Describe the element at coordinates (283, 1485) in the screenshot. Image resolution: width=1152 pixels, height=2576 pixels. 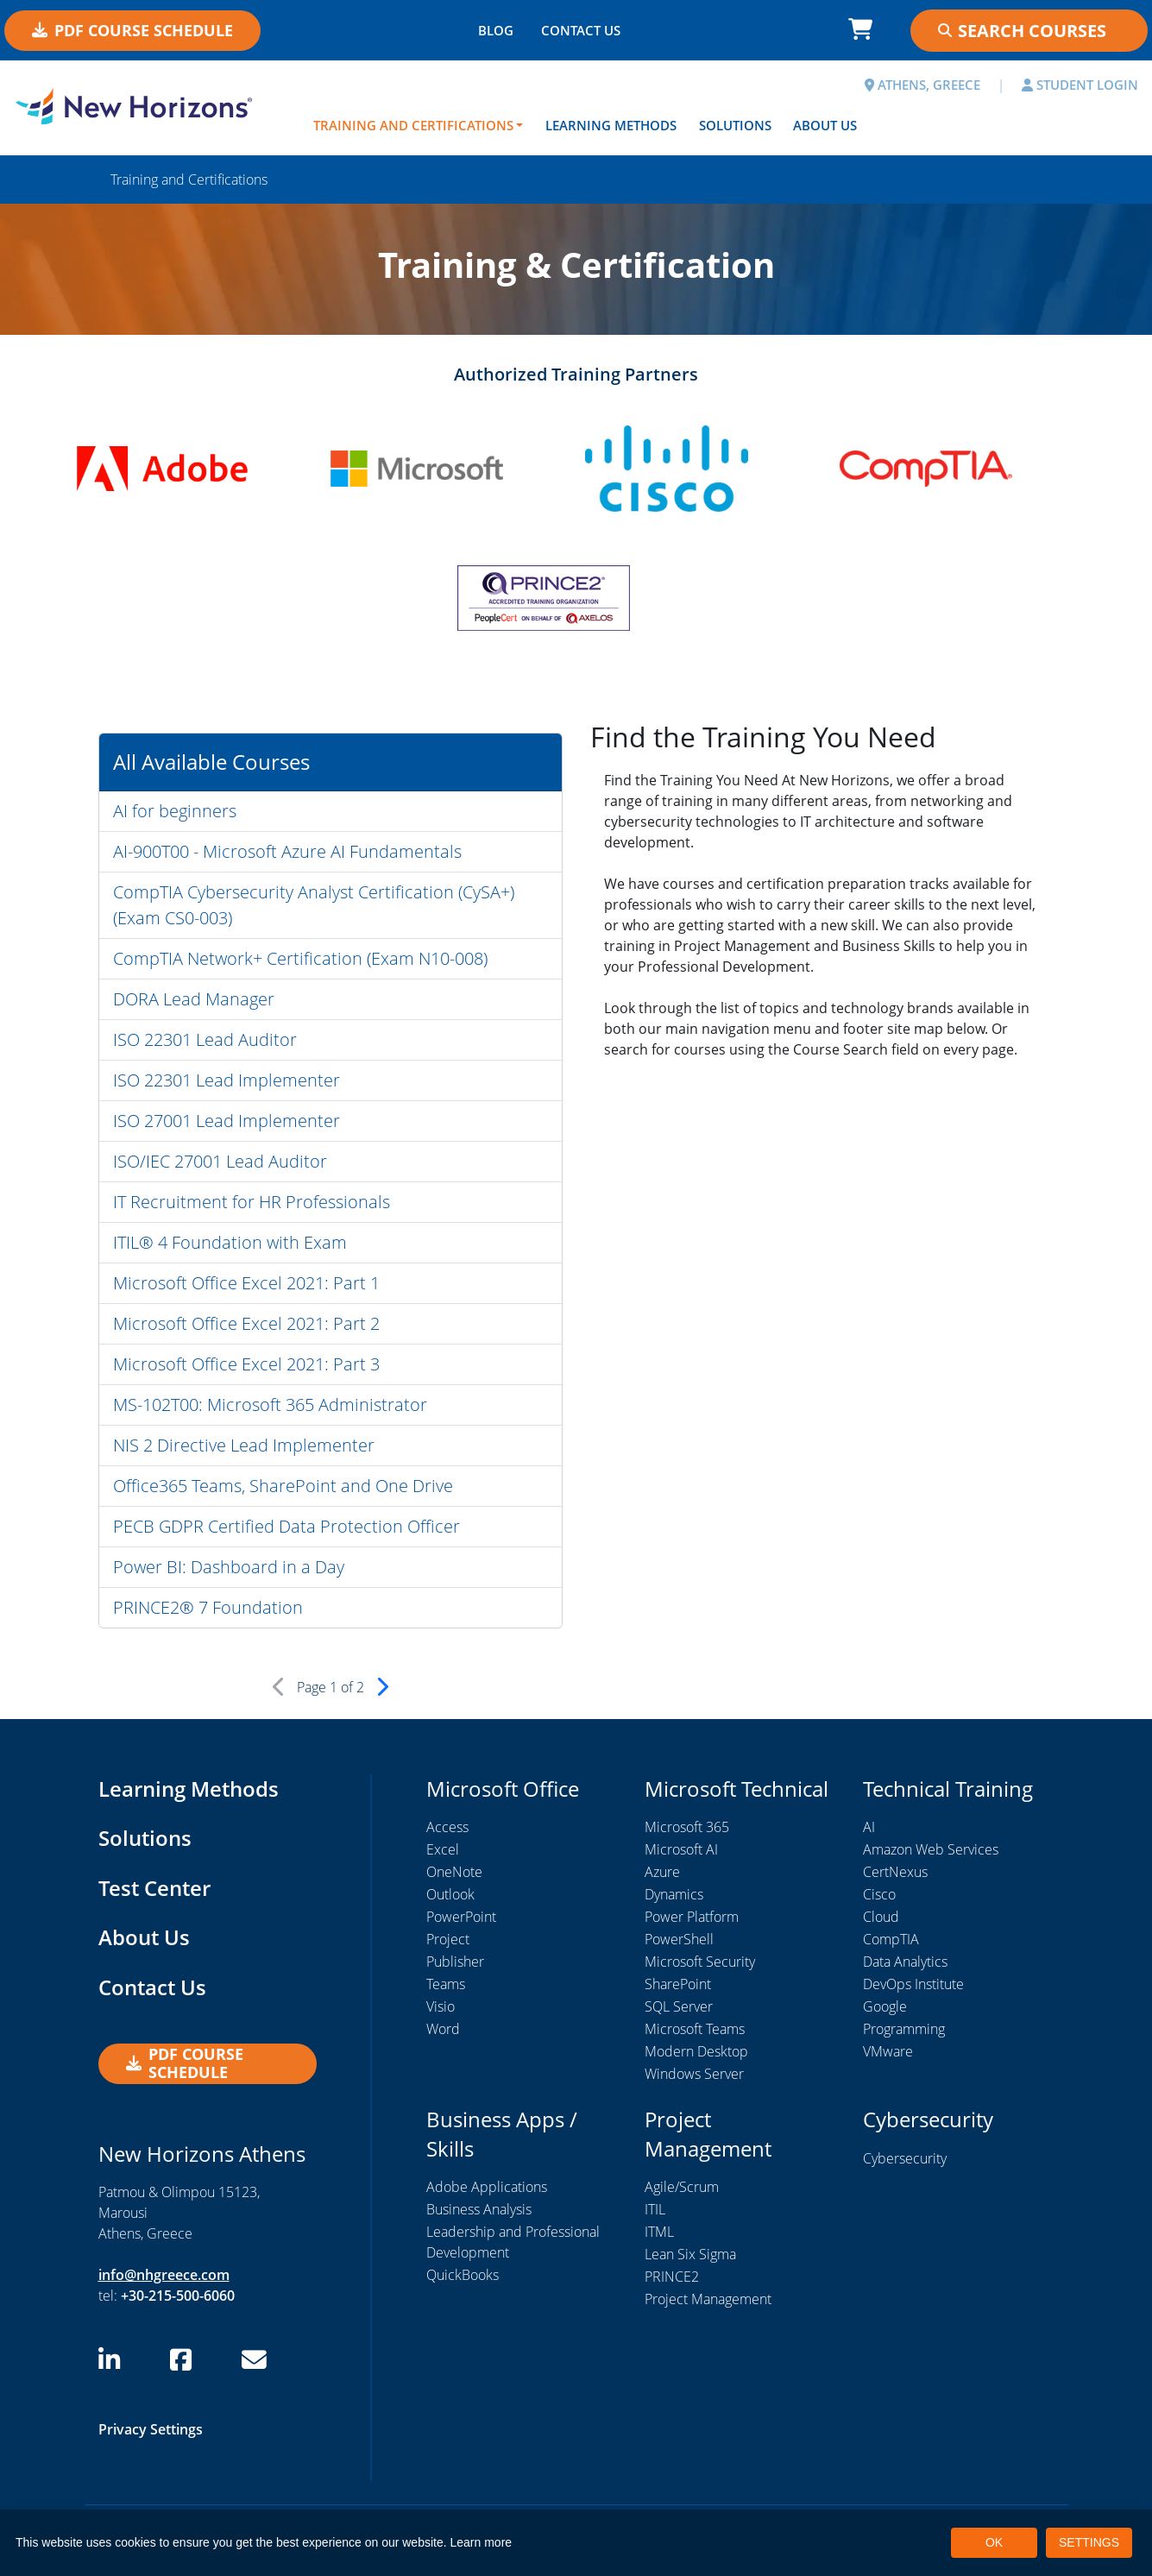
I see `Office365 Teams, SharePoint and One Drive` at that location.